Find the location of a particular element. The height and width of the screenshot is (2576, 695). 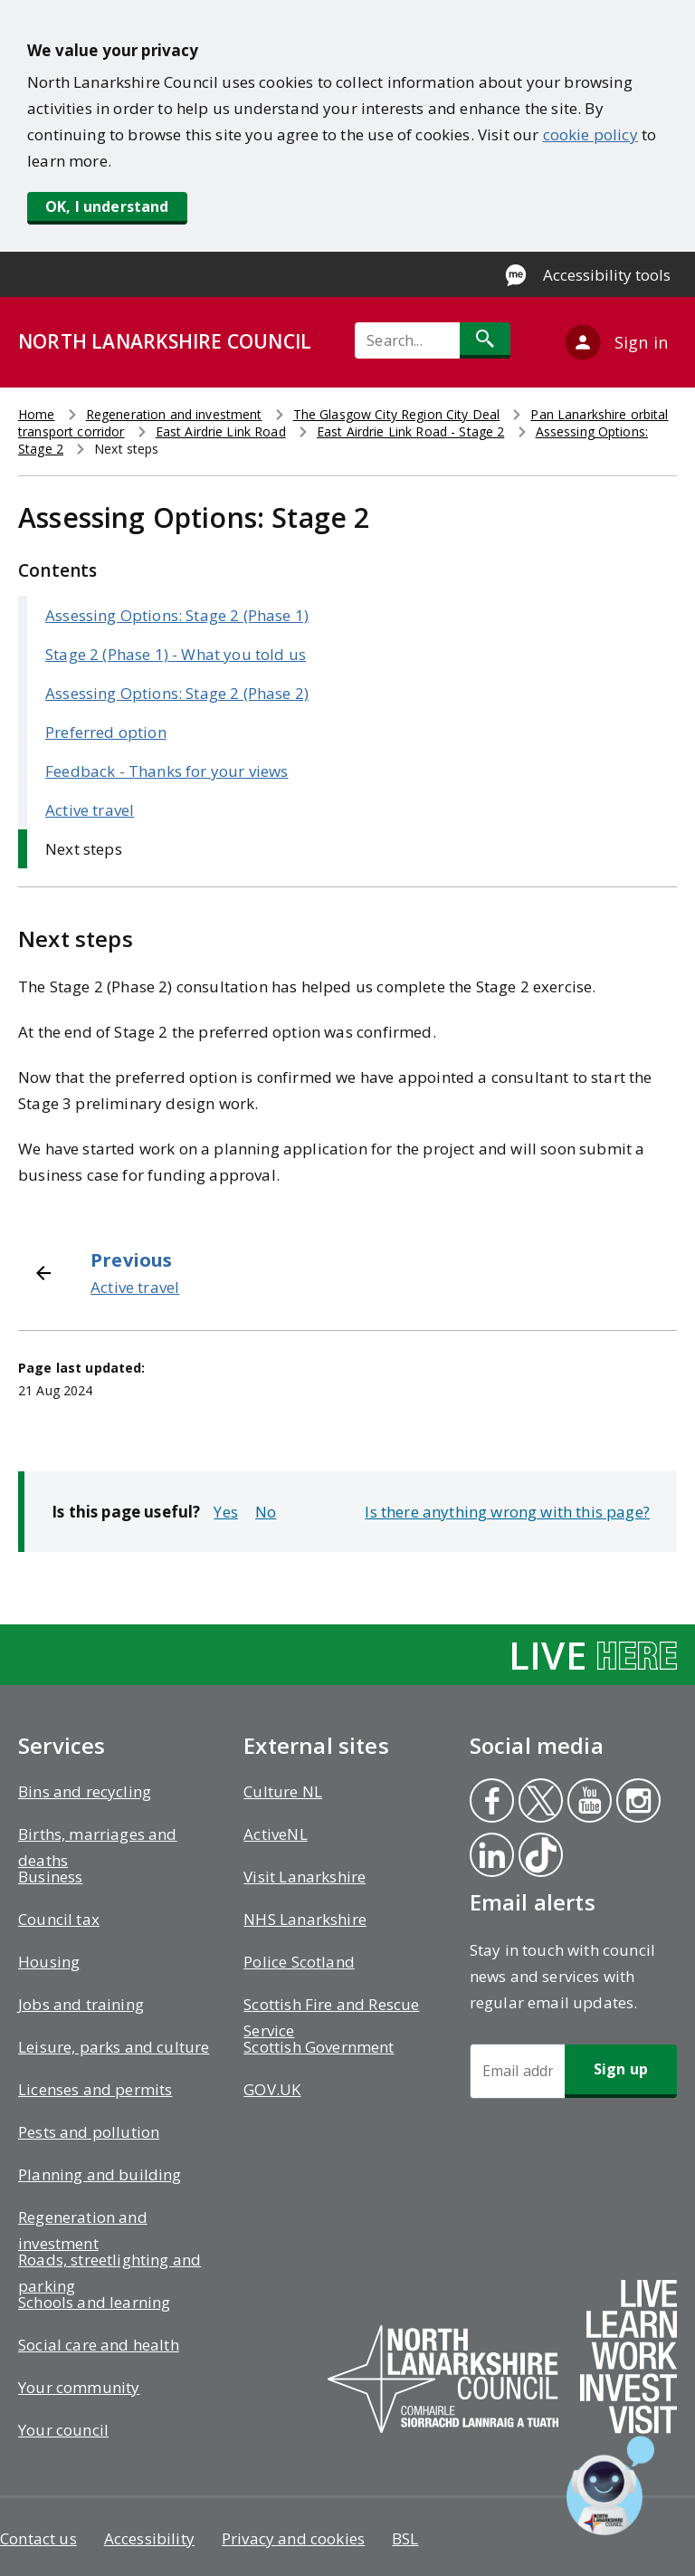

Instagram is located at coordinates (638, 1803).